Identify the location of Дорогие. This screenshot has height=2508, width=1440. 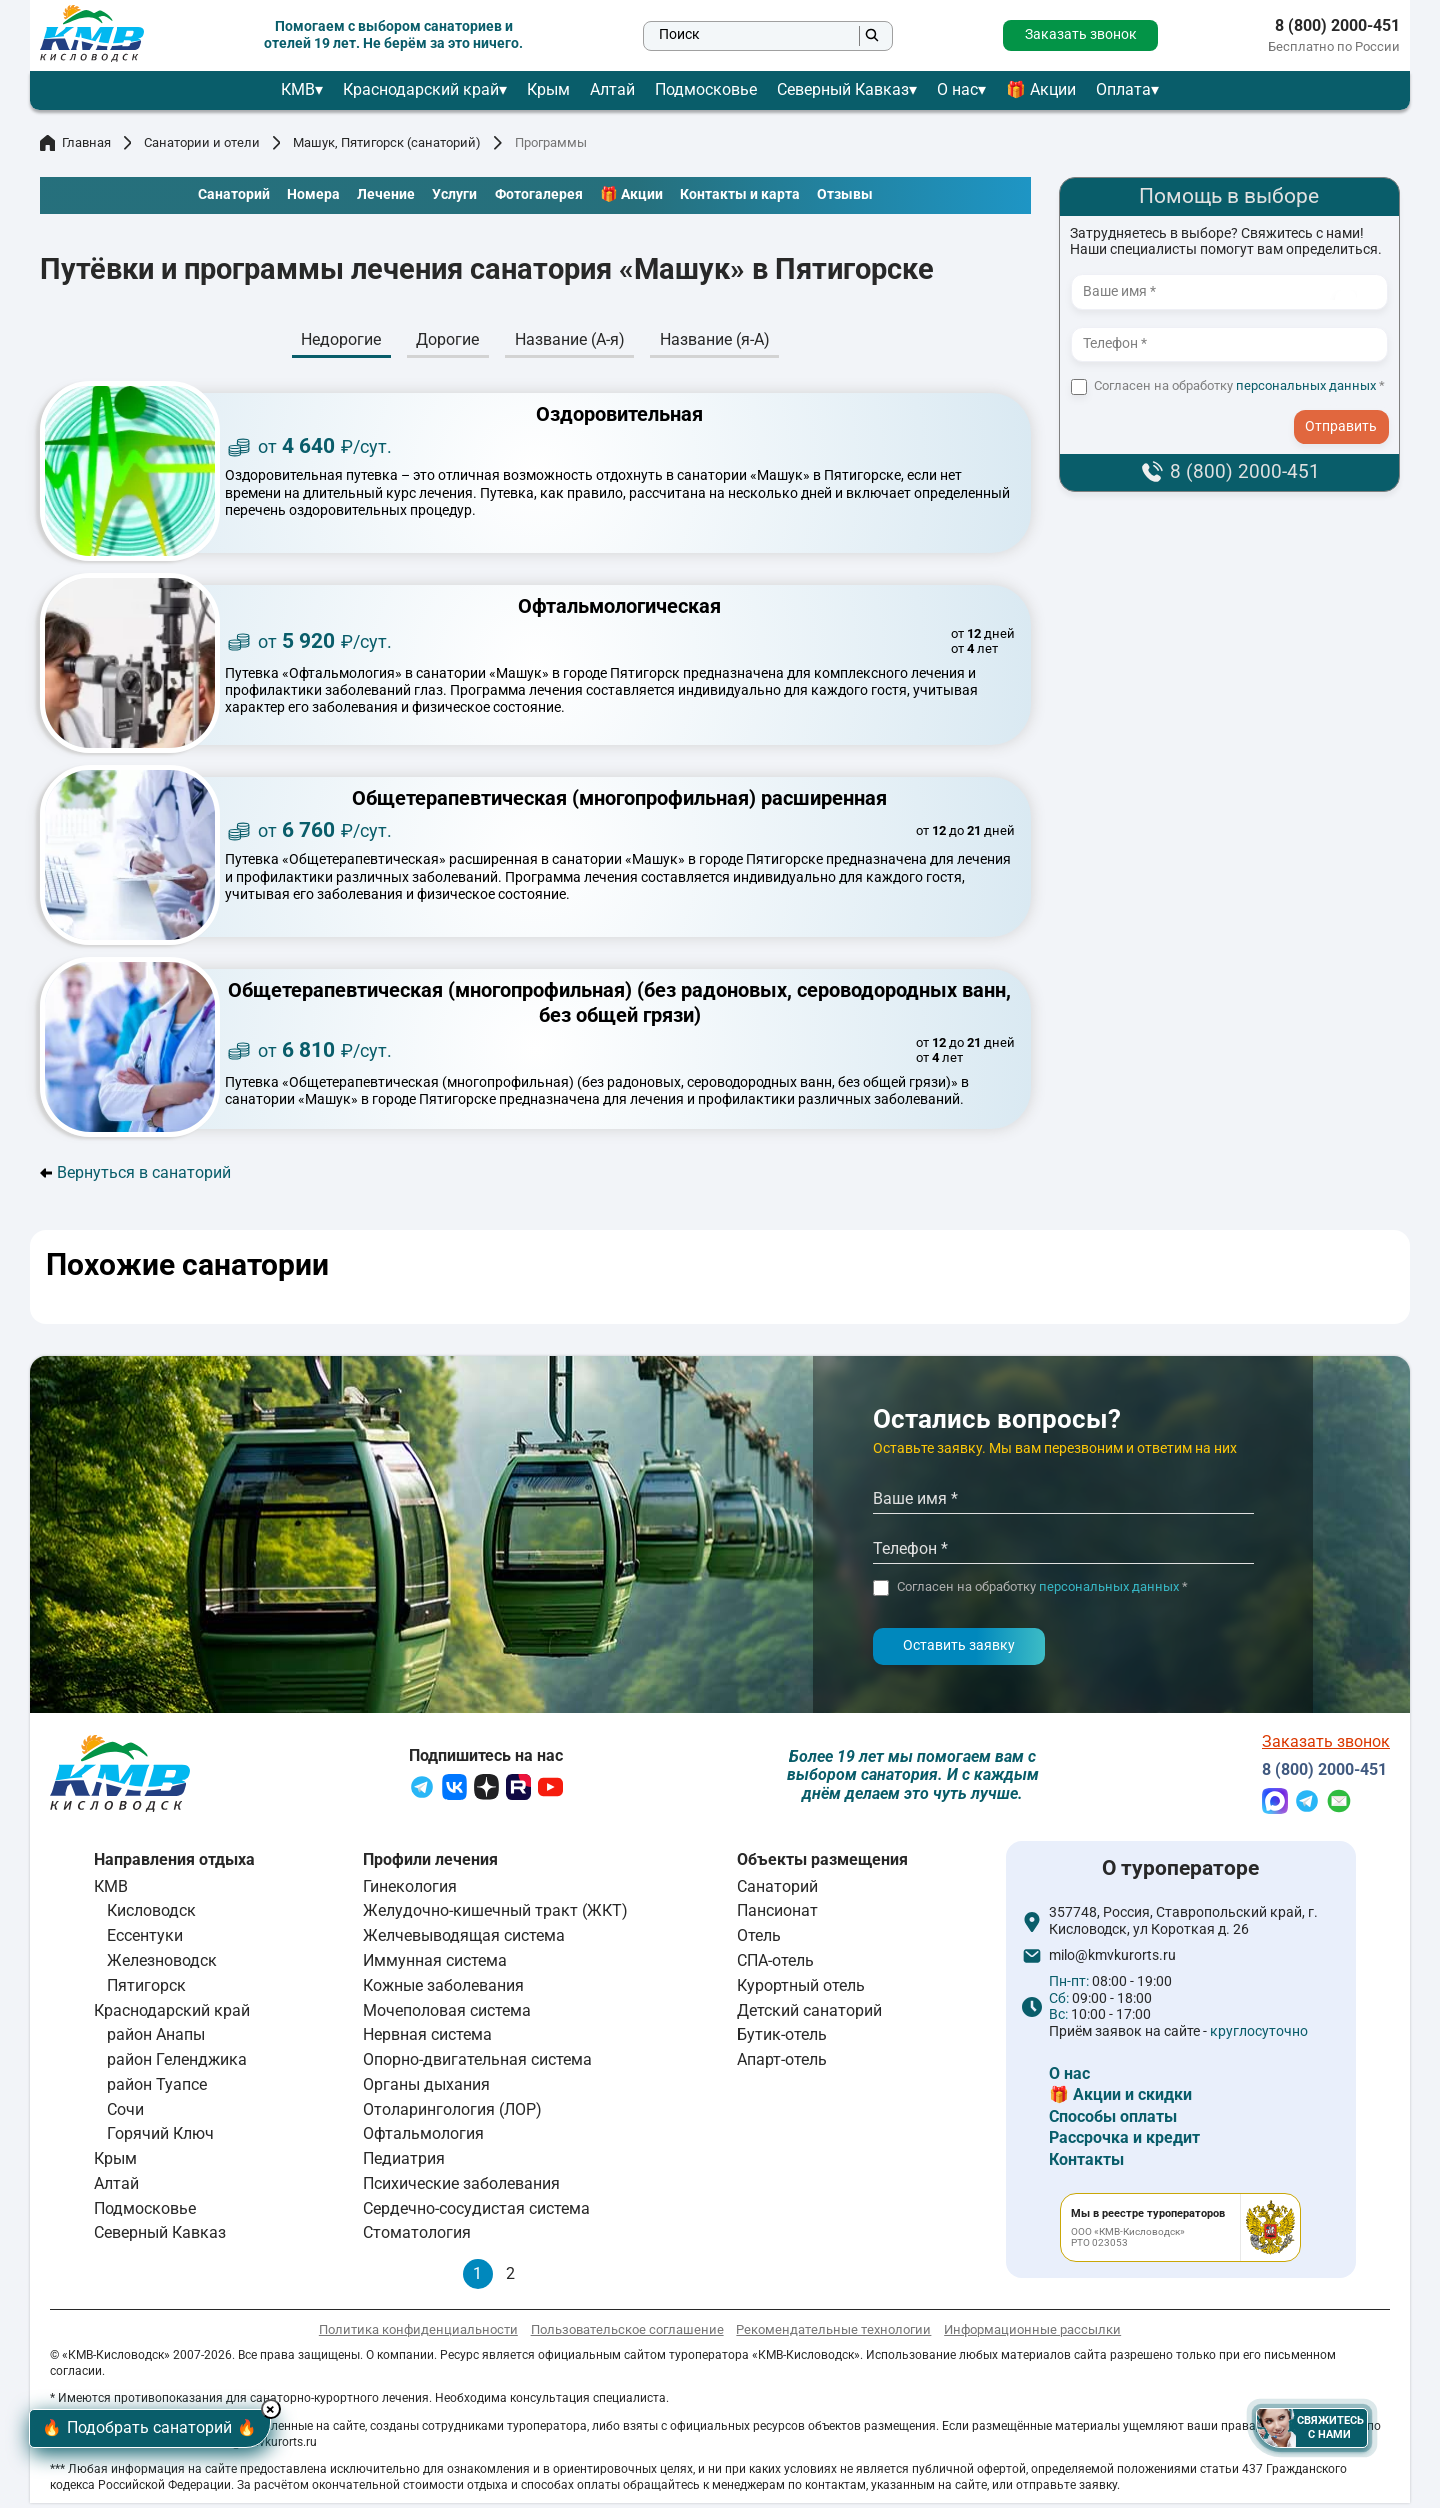
(447, 339).